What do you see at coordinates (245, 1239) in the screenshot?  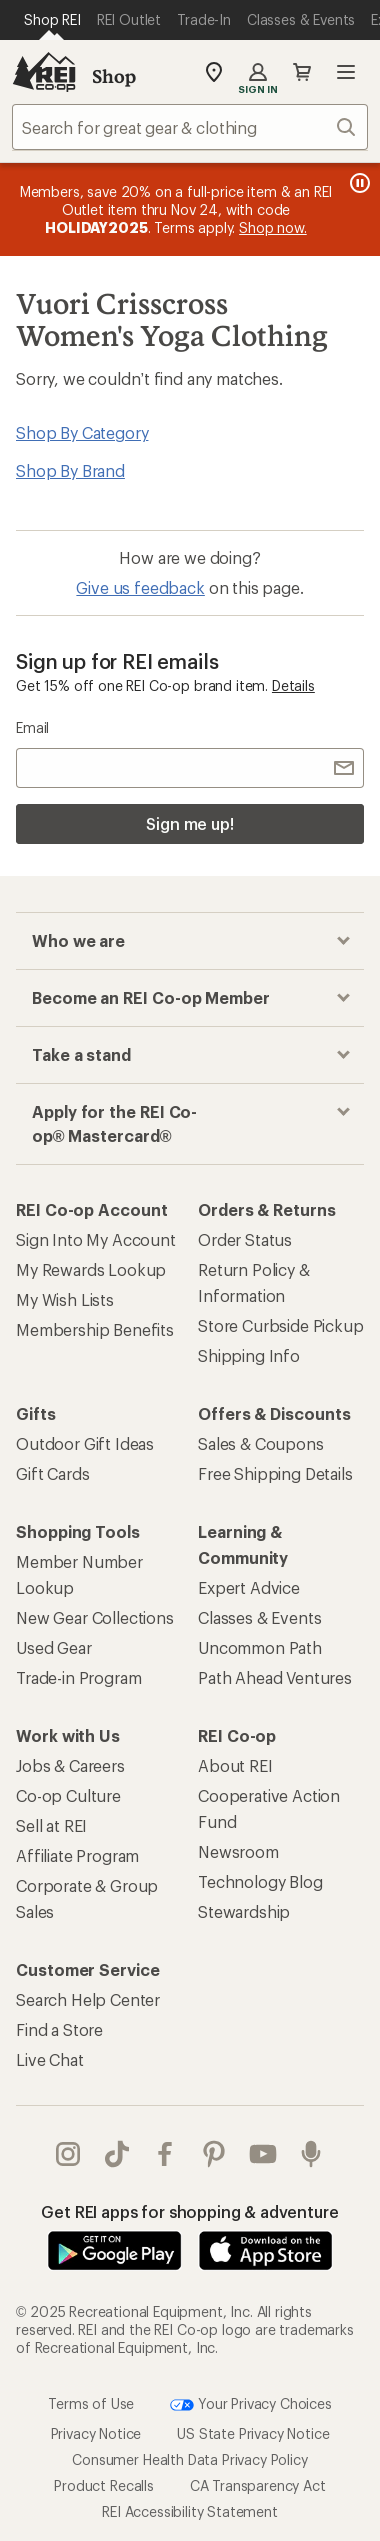 I see `Order Status` at bounding box center [245, 1239].